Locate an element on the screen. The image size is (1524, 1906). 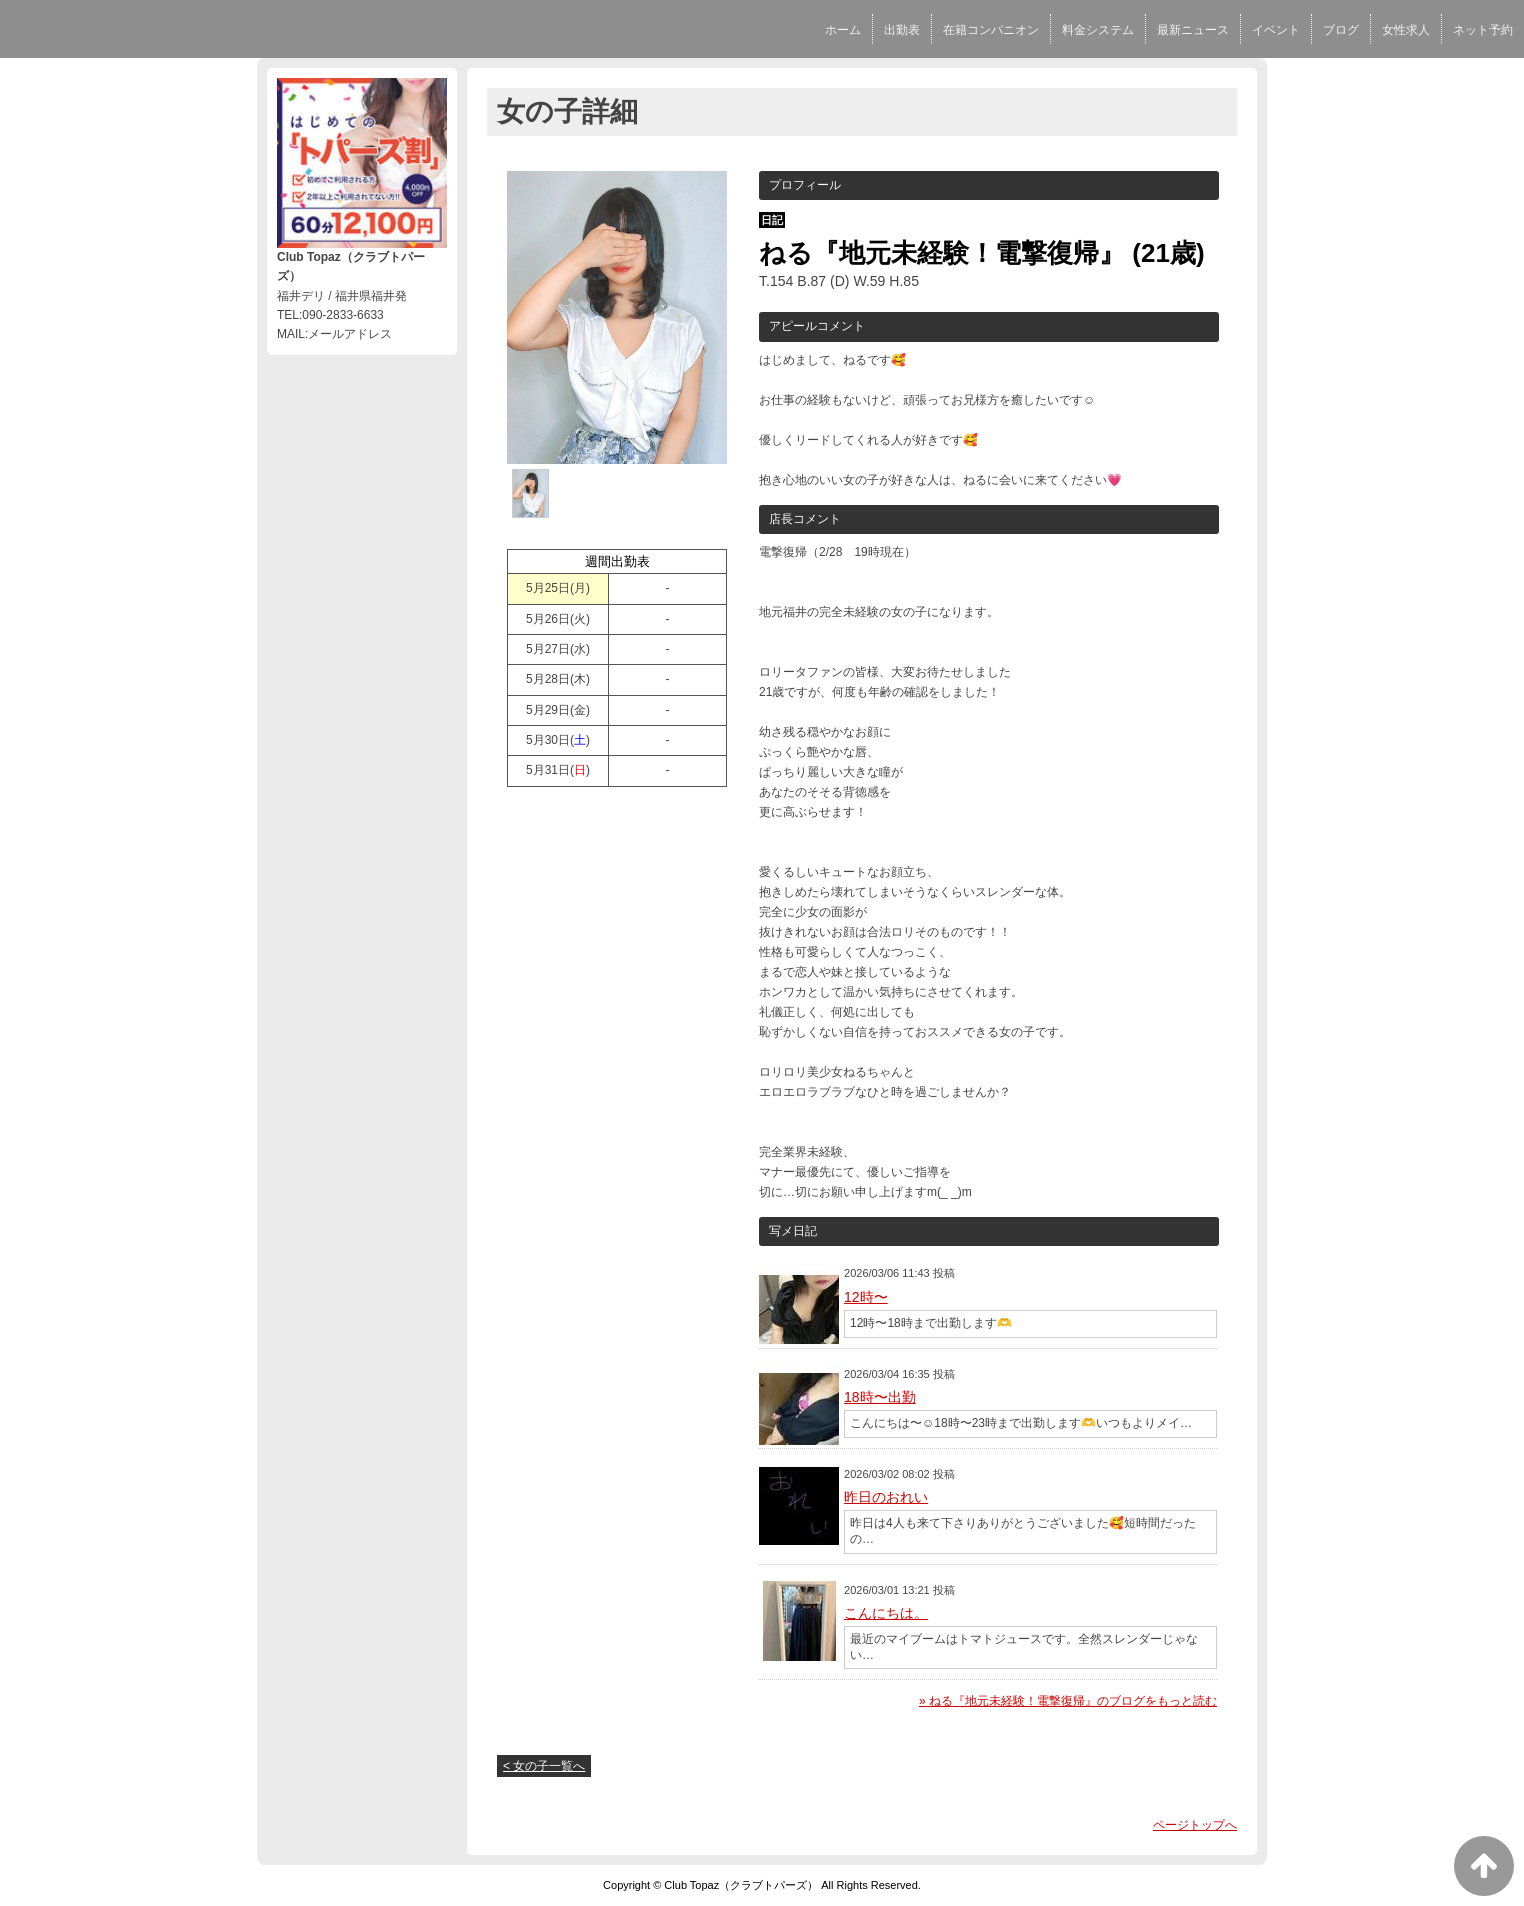
在籍コンパニオン is located at coordinates (991, 30).